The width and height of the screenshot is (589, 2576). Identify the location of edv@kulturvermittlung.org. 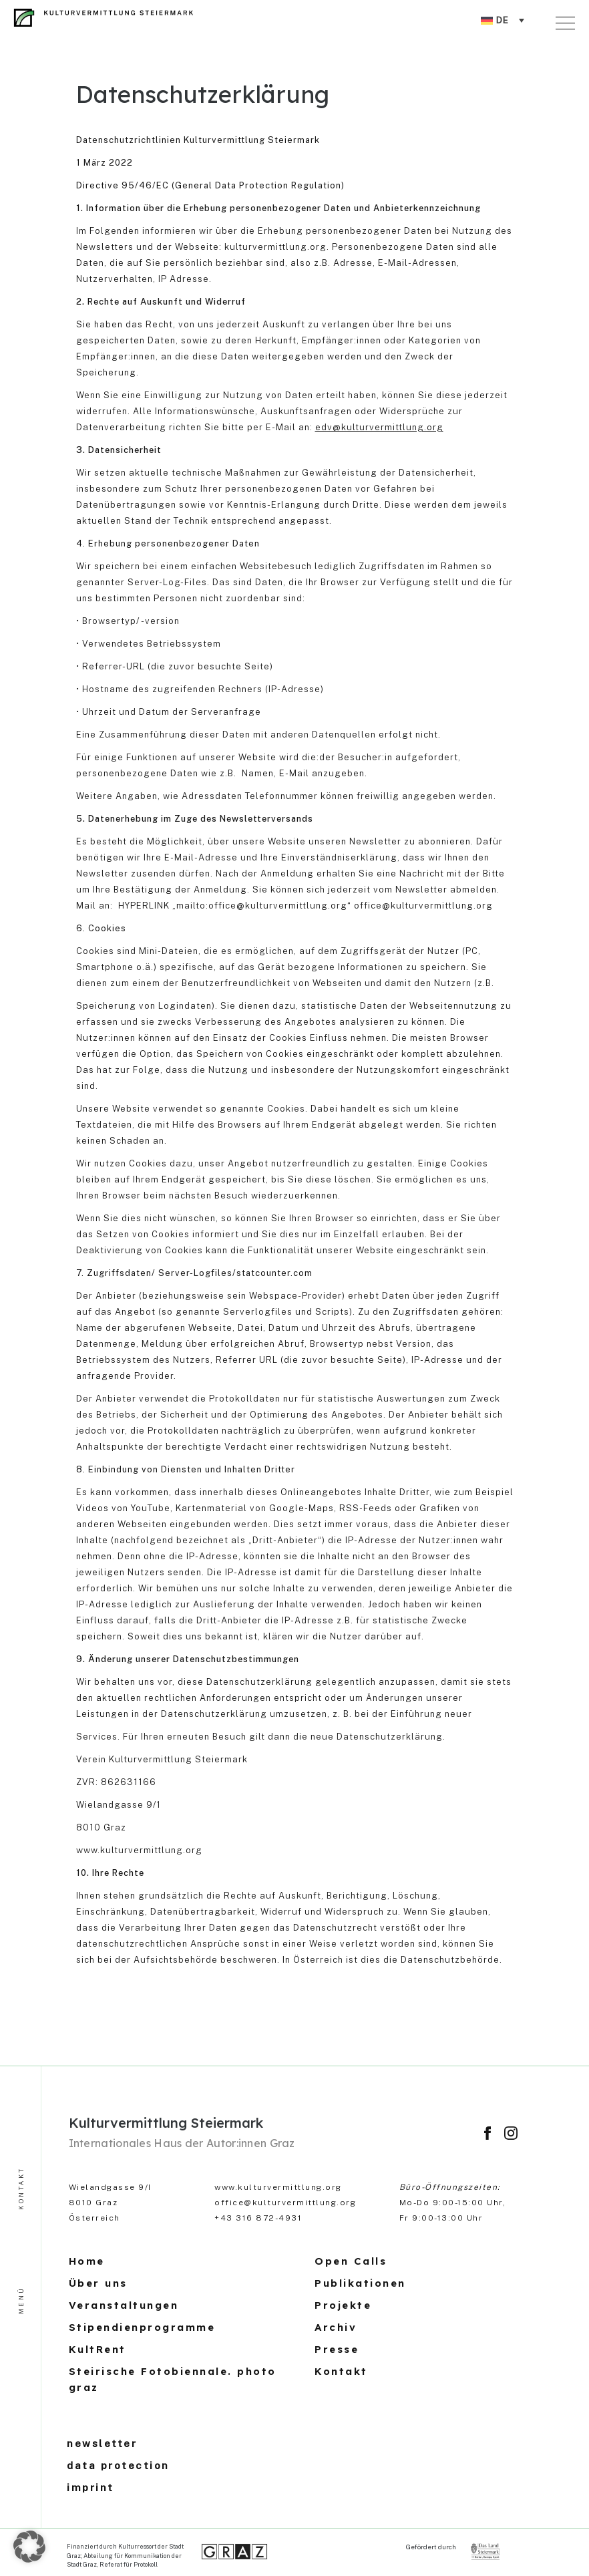
(379, 427).